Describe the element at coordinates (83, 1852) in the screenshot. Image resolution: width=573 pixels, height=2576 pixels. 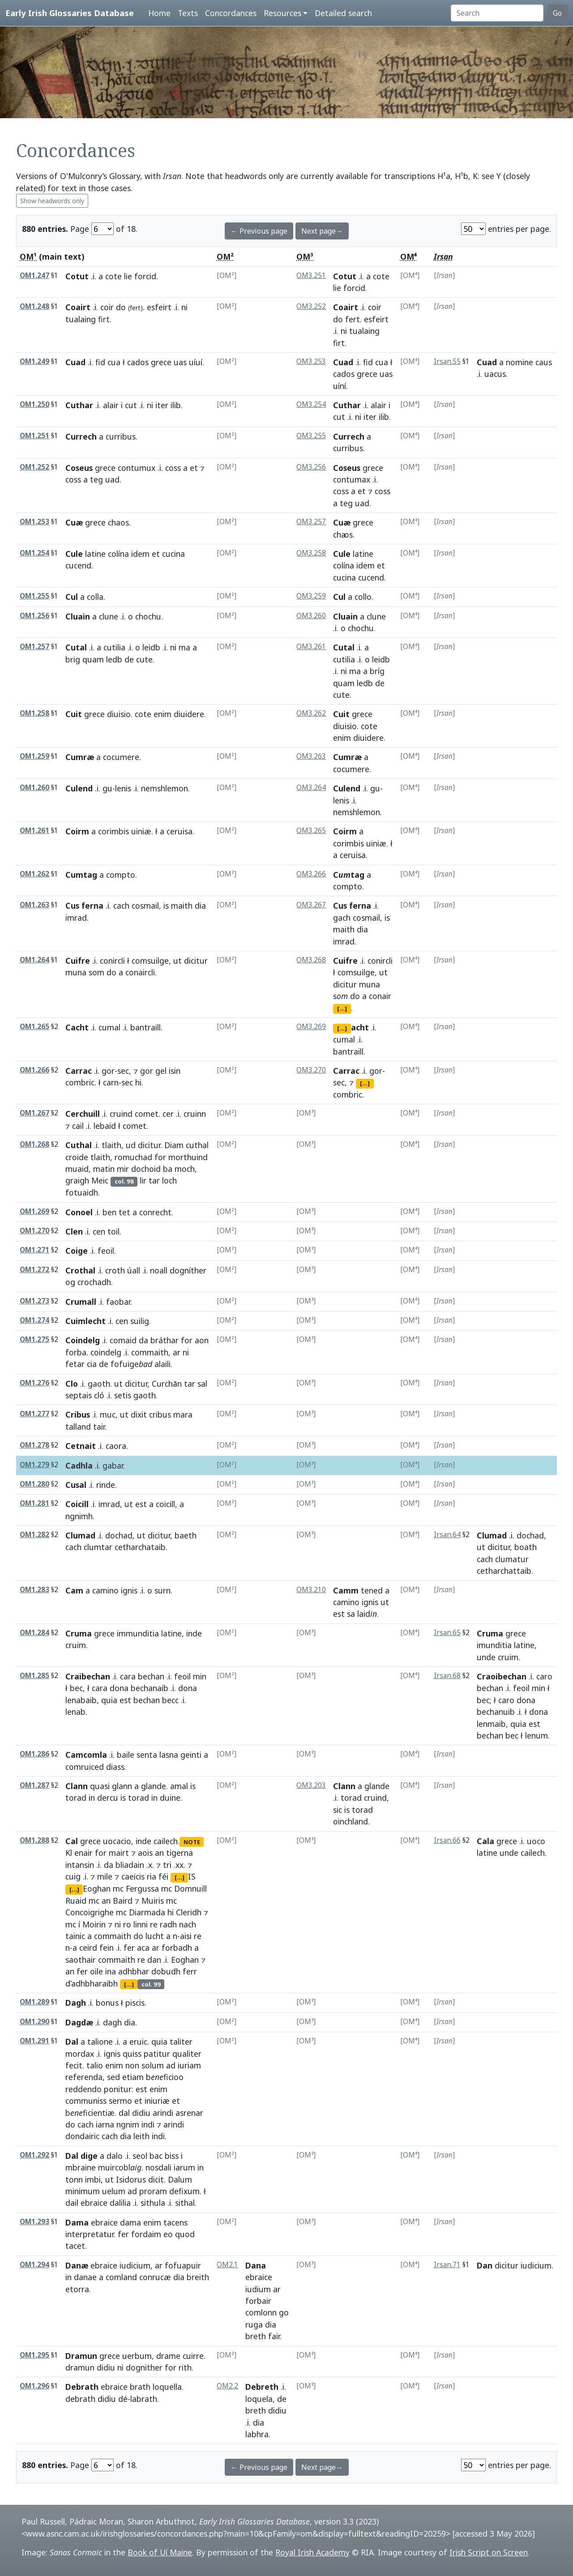
I see `enair` at that location.